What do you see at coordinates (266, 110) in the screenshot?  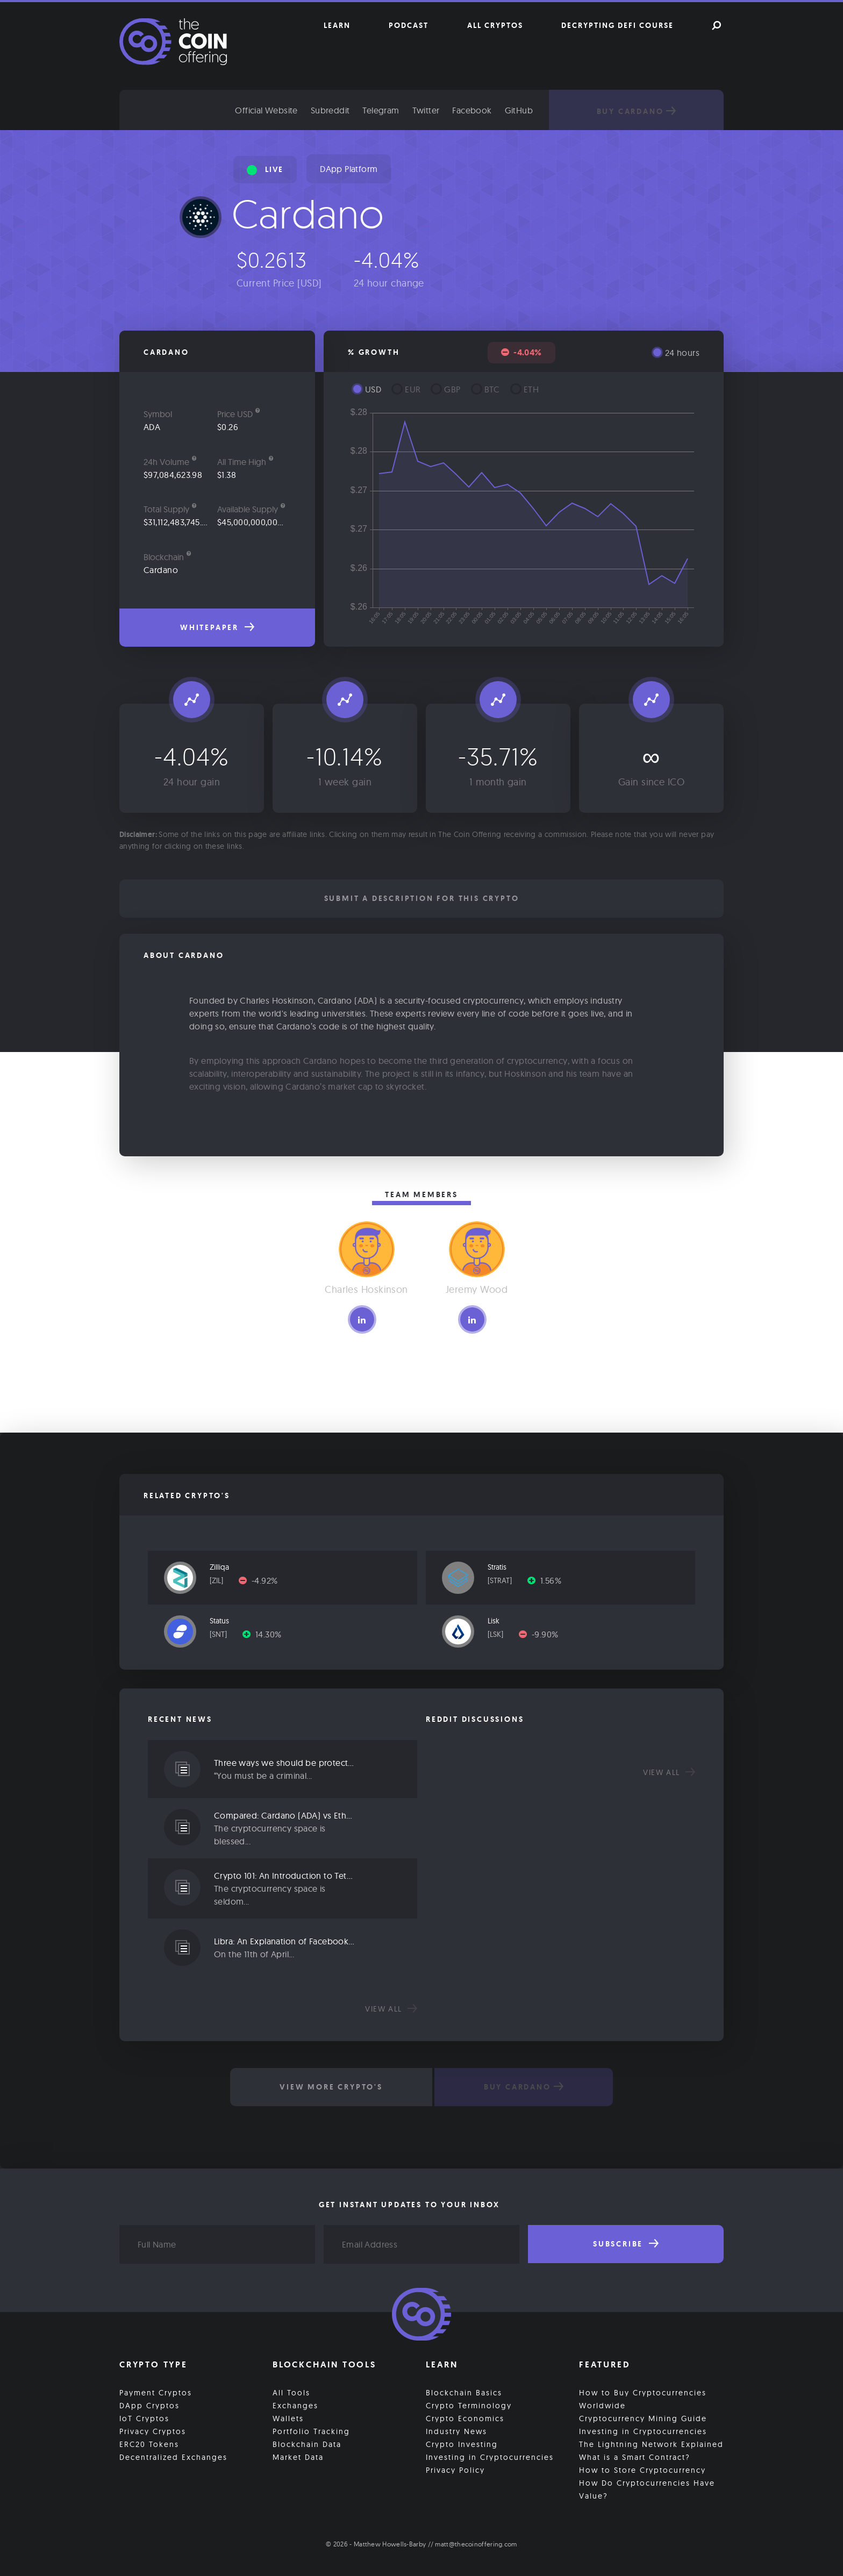 I see `Official Website` at bounding box center [266, 110].